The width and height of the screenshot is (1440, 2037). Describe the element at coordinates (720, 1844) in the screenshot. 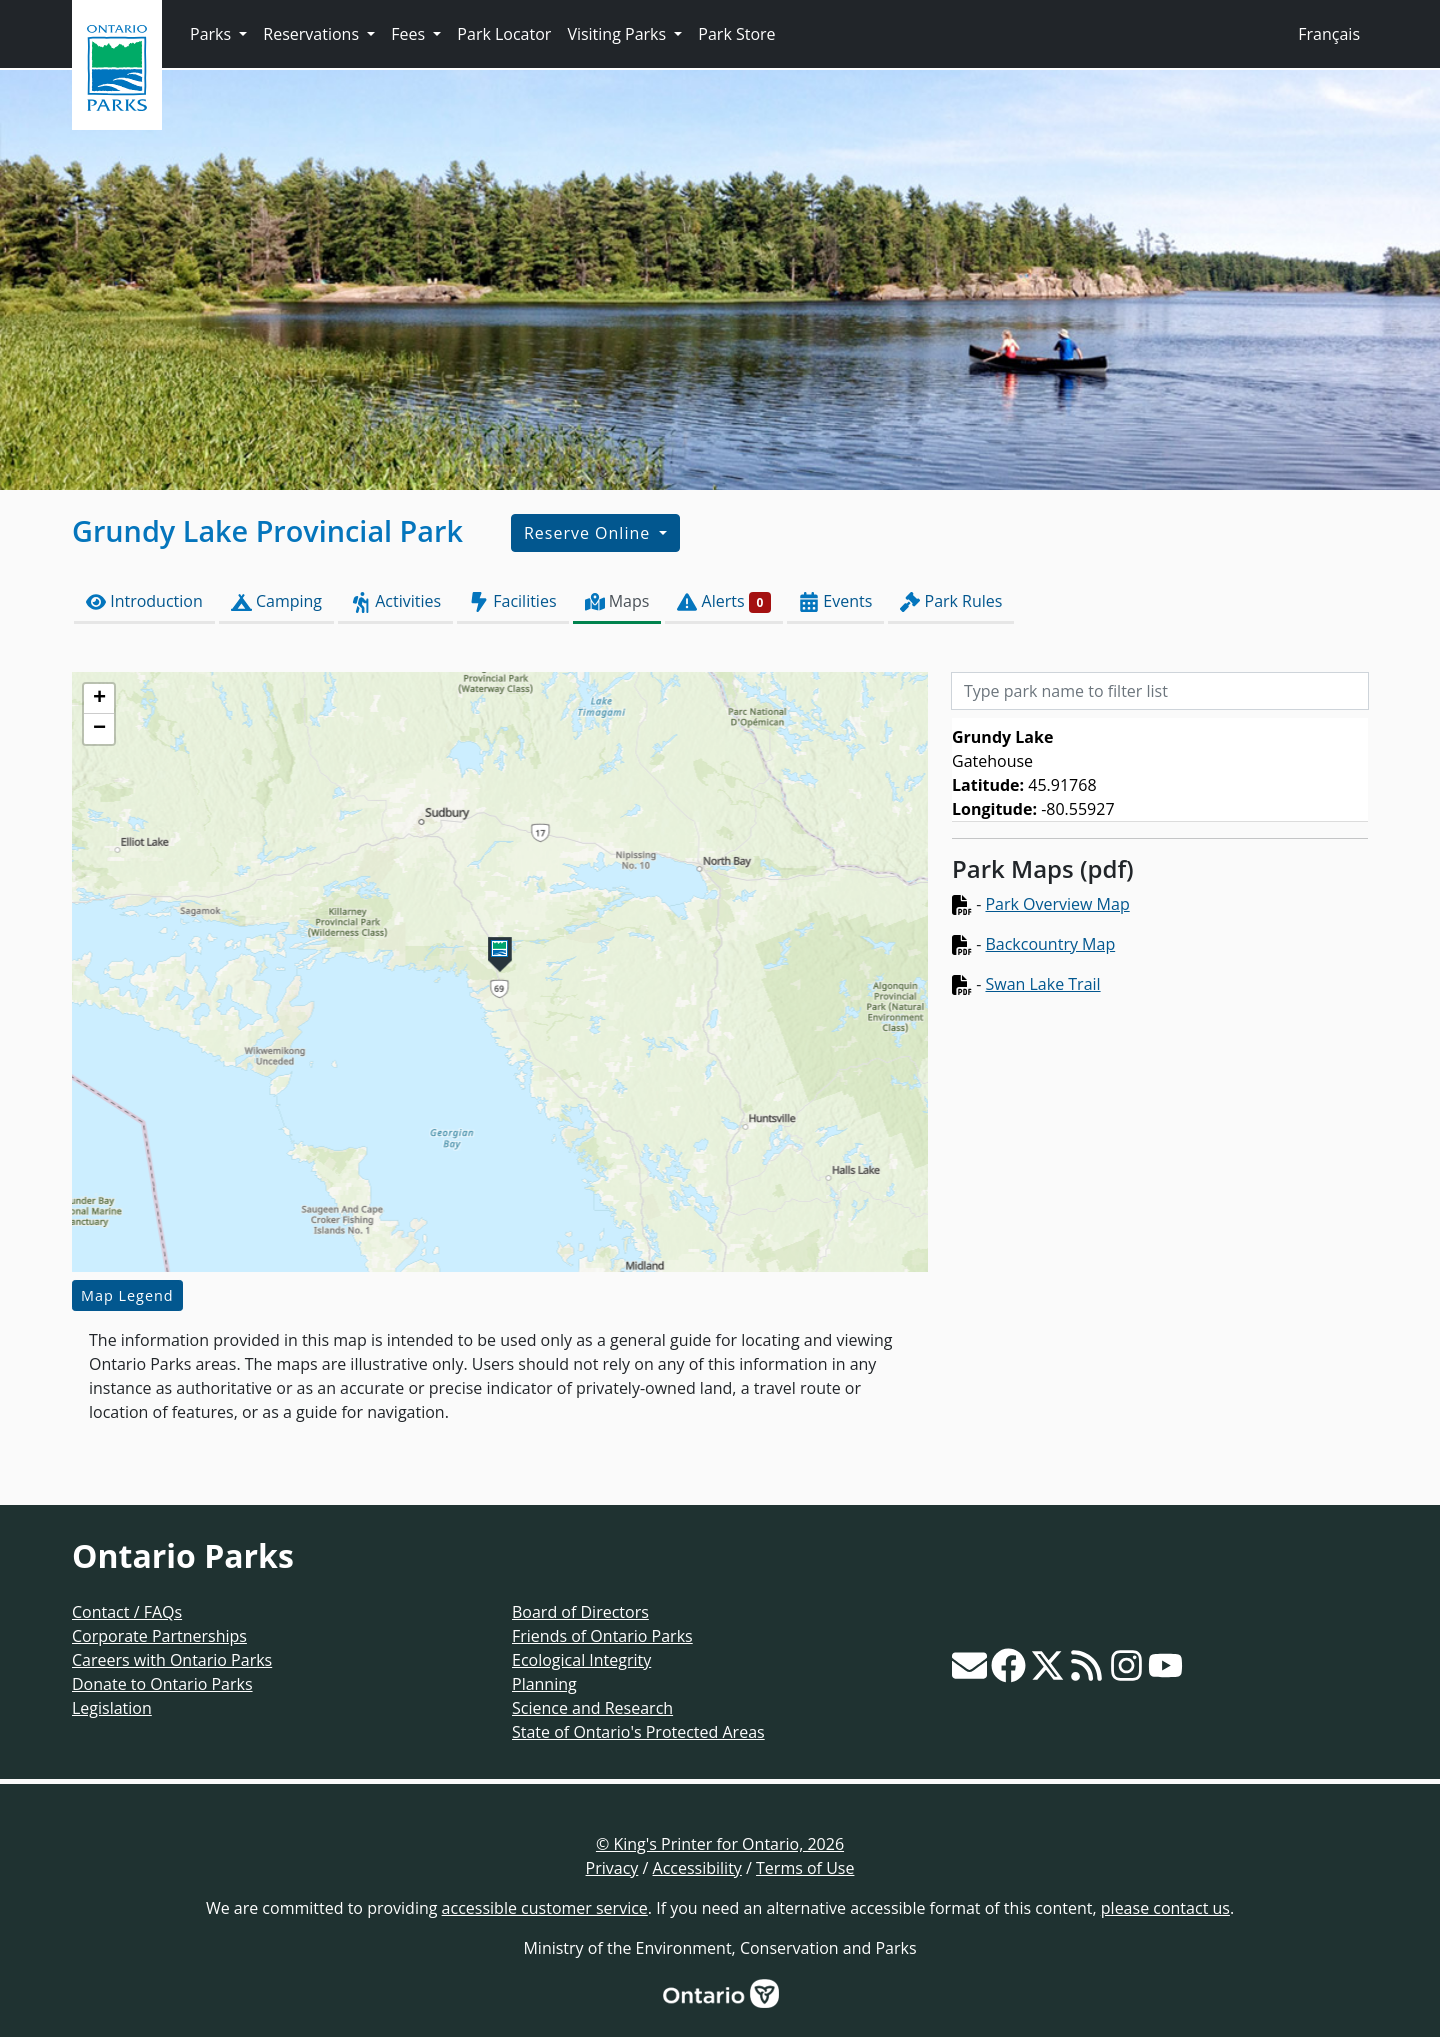

I see `© King's Printer for Ontario, 2026` at that location.